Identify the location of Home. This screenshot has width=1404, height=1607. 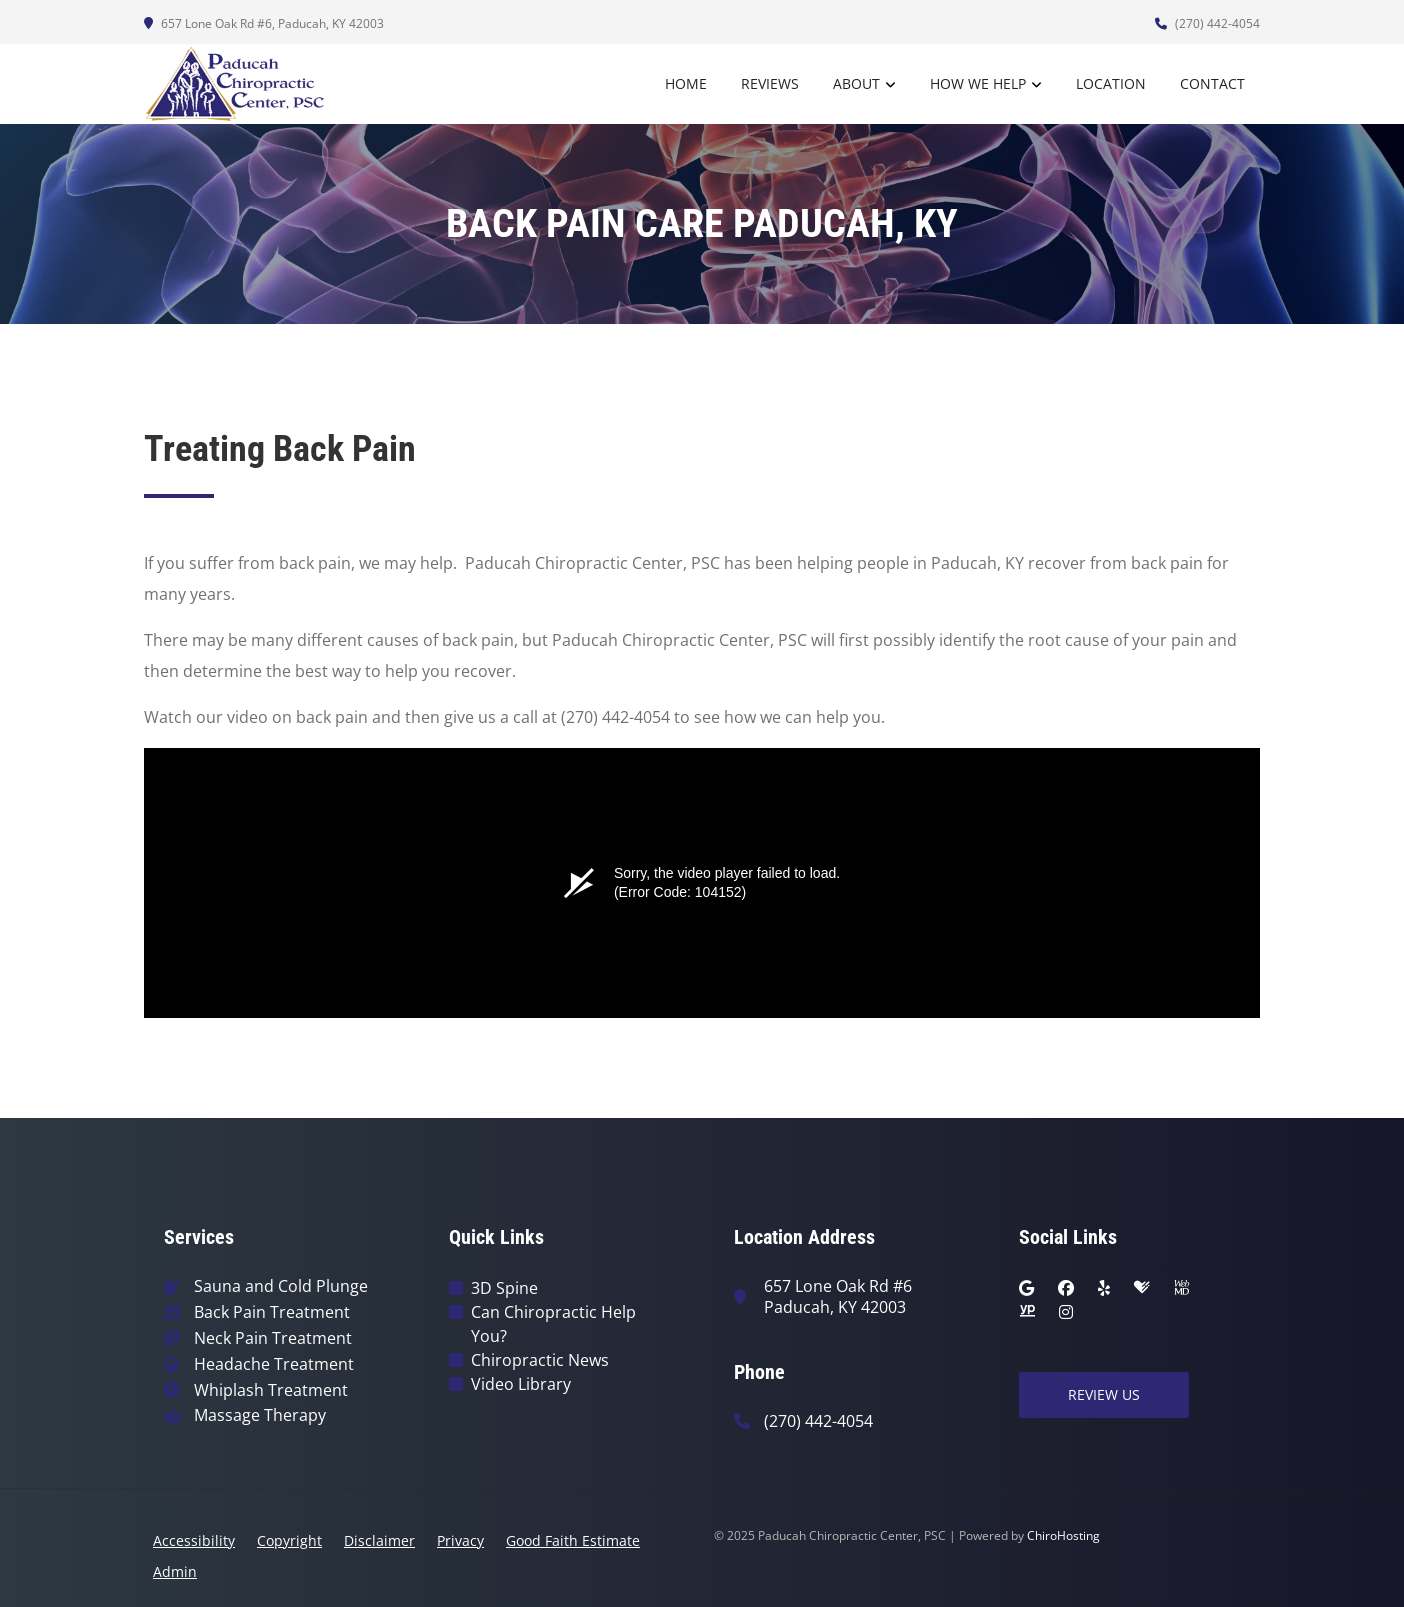
(686, 83).